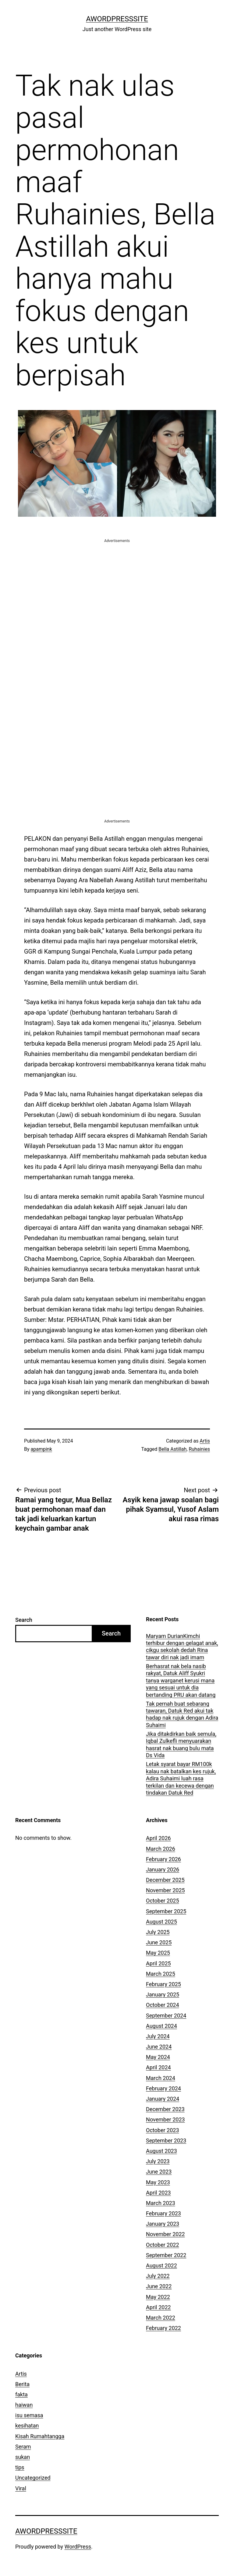 The width and height of the screenshot is (234, 2576). Describe the element at coordinates (158, 2067) in the screenshot. I see `April 2024` at that location.